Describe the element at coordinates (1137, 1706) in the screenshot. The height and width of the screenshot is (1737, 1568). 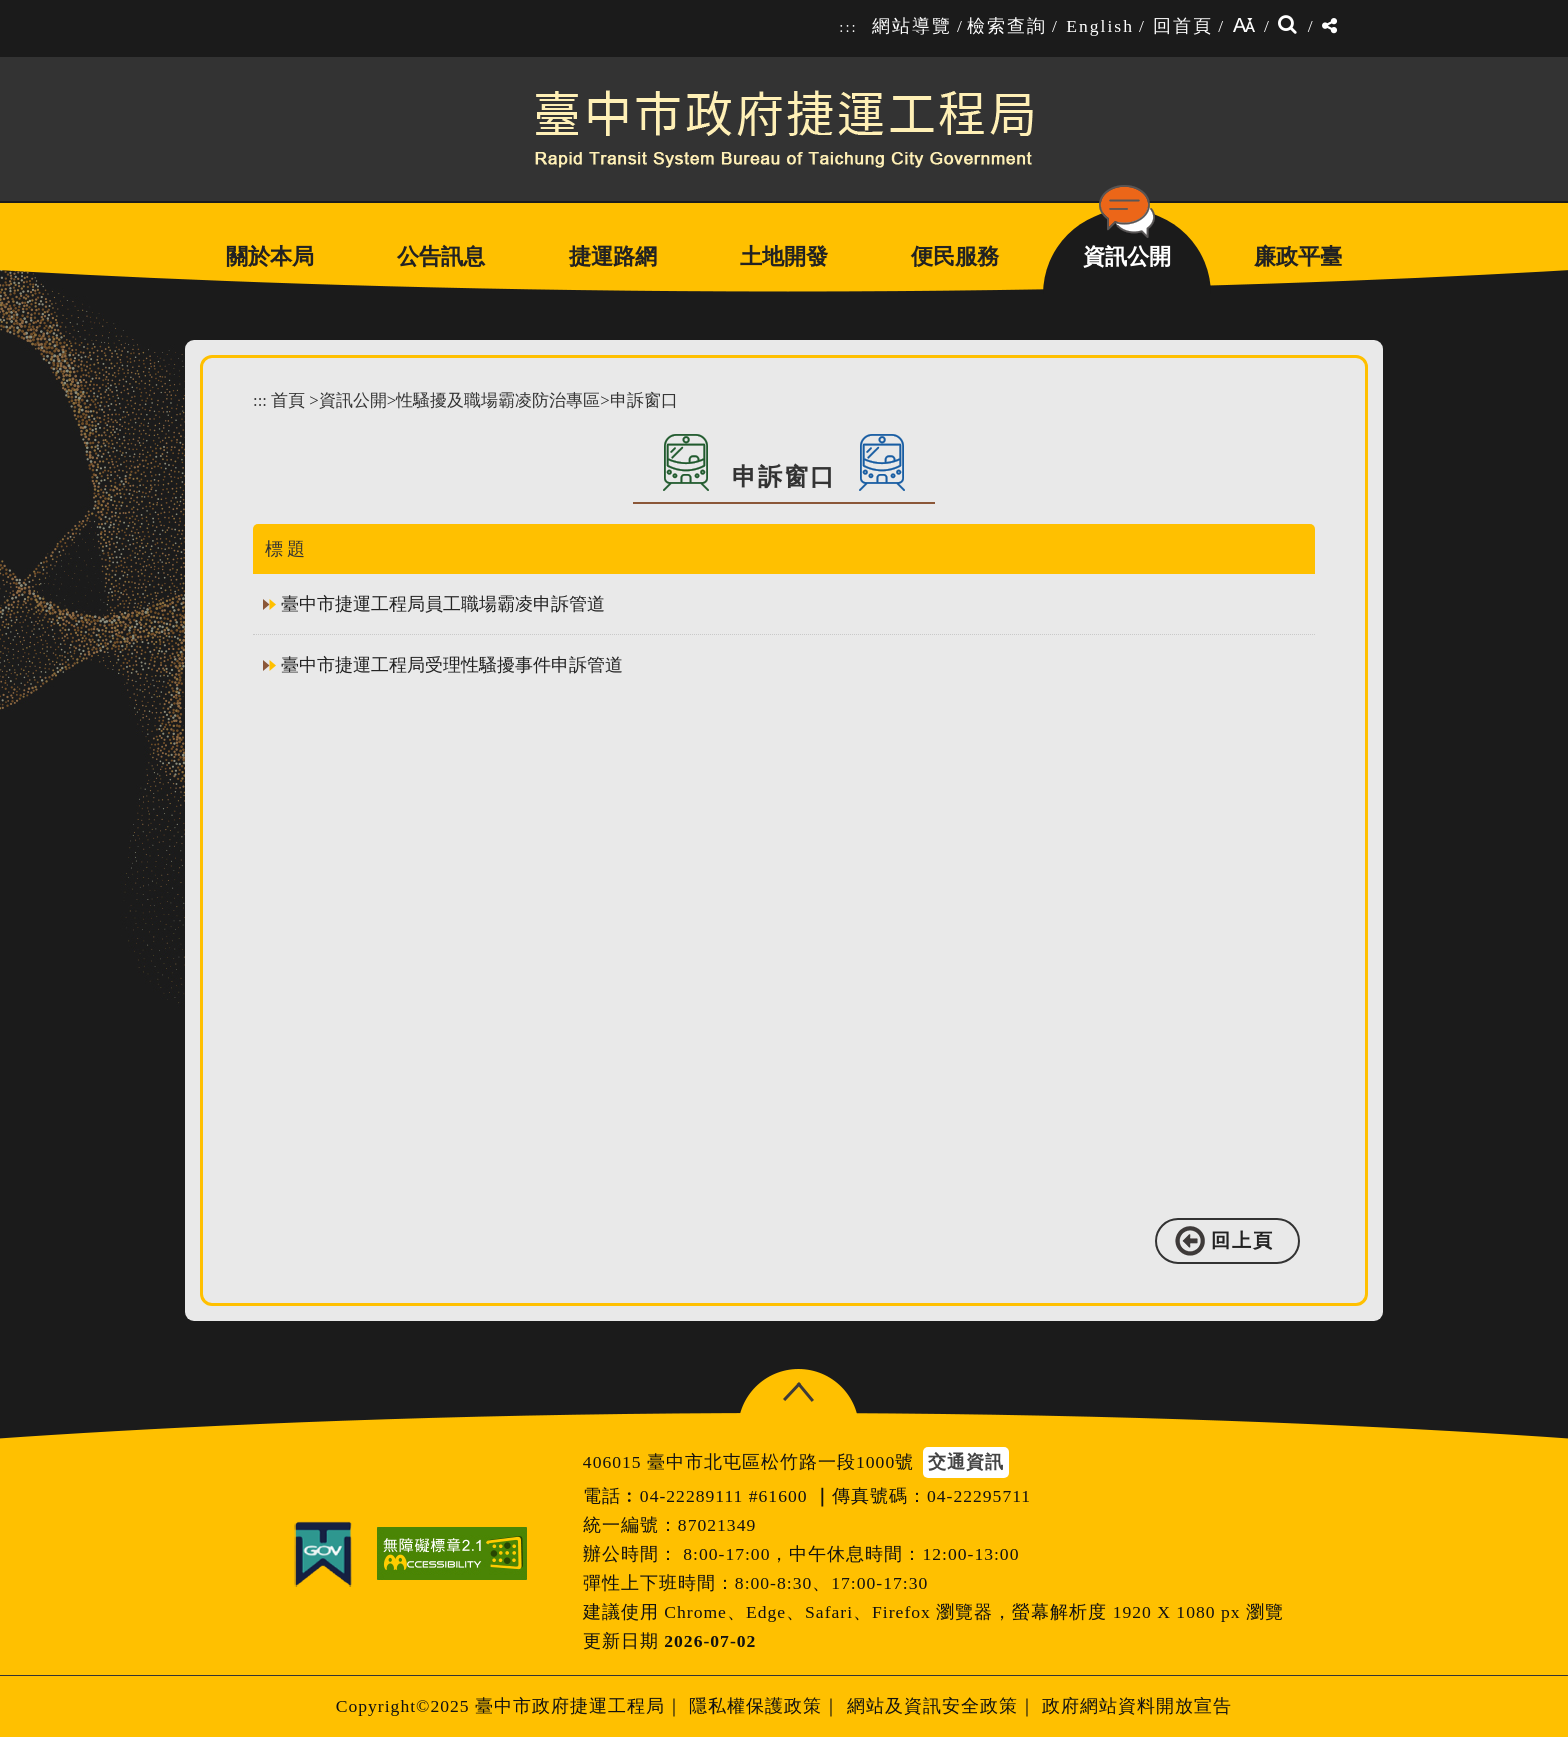
I see `政府網站資料開放宣告` at that location.